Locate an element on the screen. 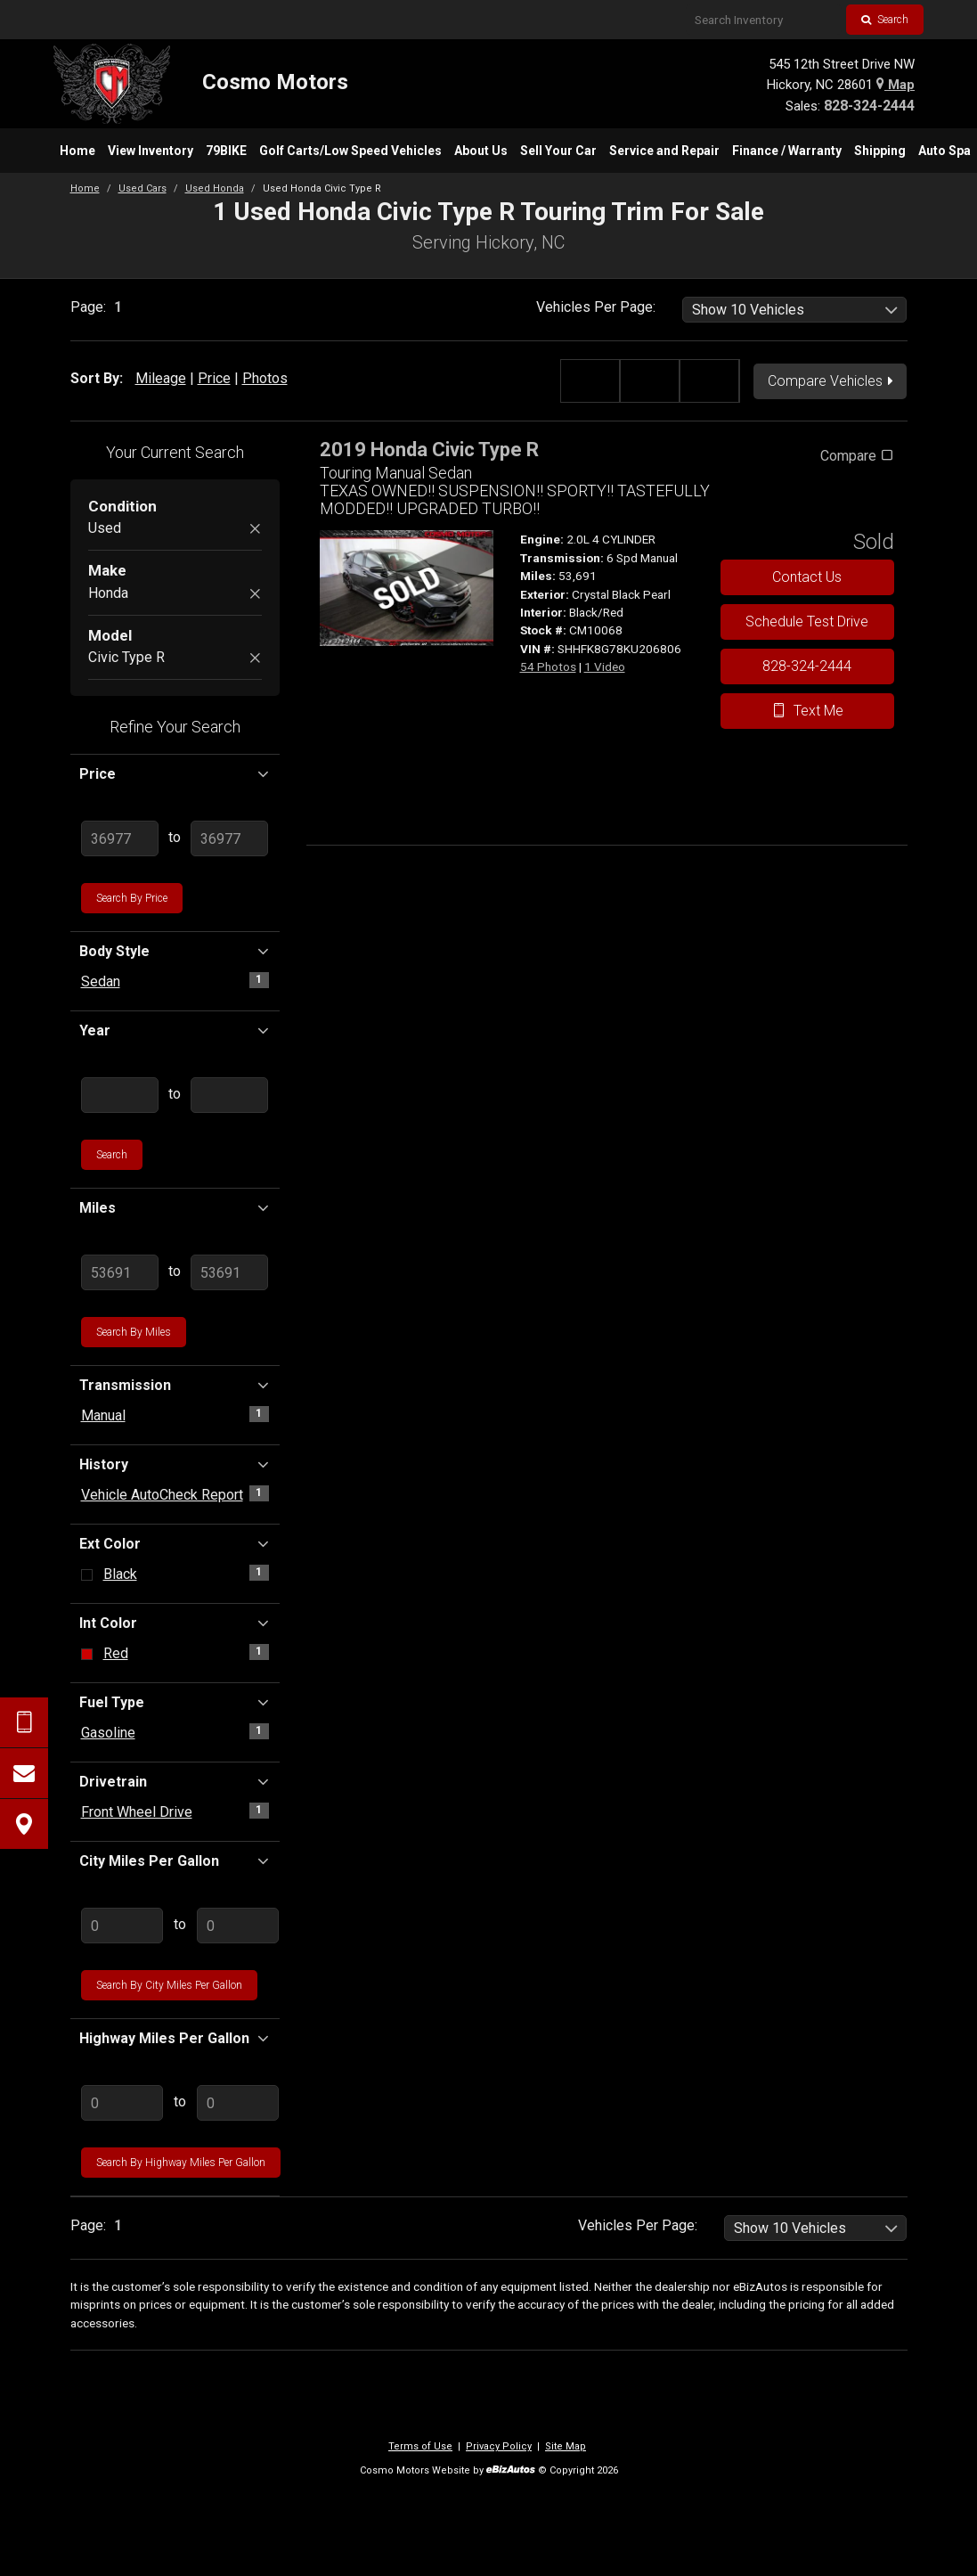 Image resolution: width=977 pixels, height=2576 pixels. Search by City Miles Per Gallon is located at coordinates (169, 1985).